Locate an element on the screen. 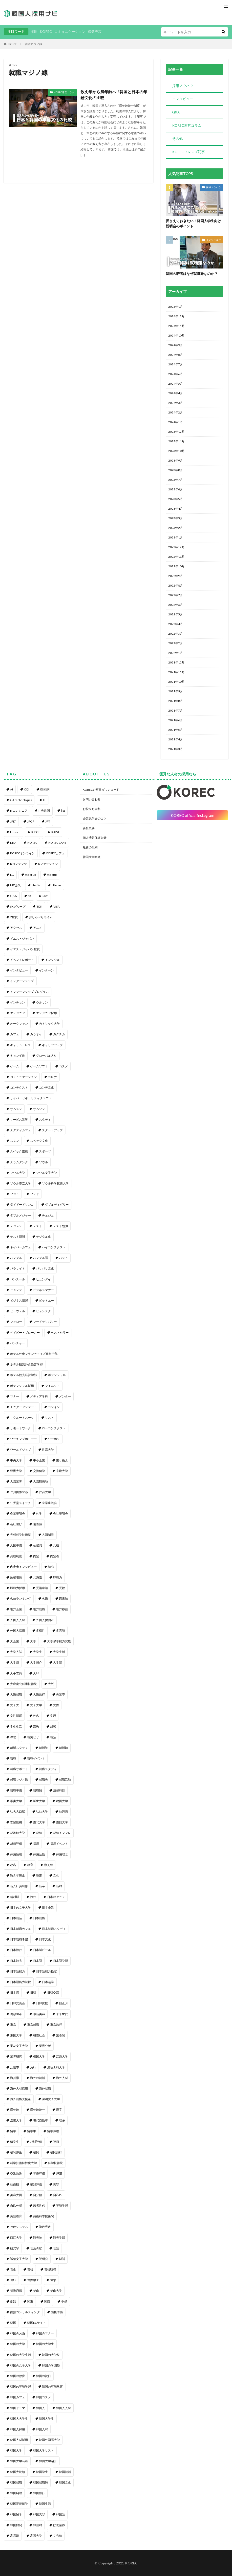 The height and width of the screenshot is (2576, 232). 韓国人 [韓国人 (8個の項目)] is located at coordinates (40, 2408).